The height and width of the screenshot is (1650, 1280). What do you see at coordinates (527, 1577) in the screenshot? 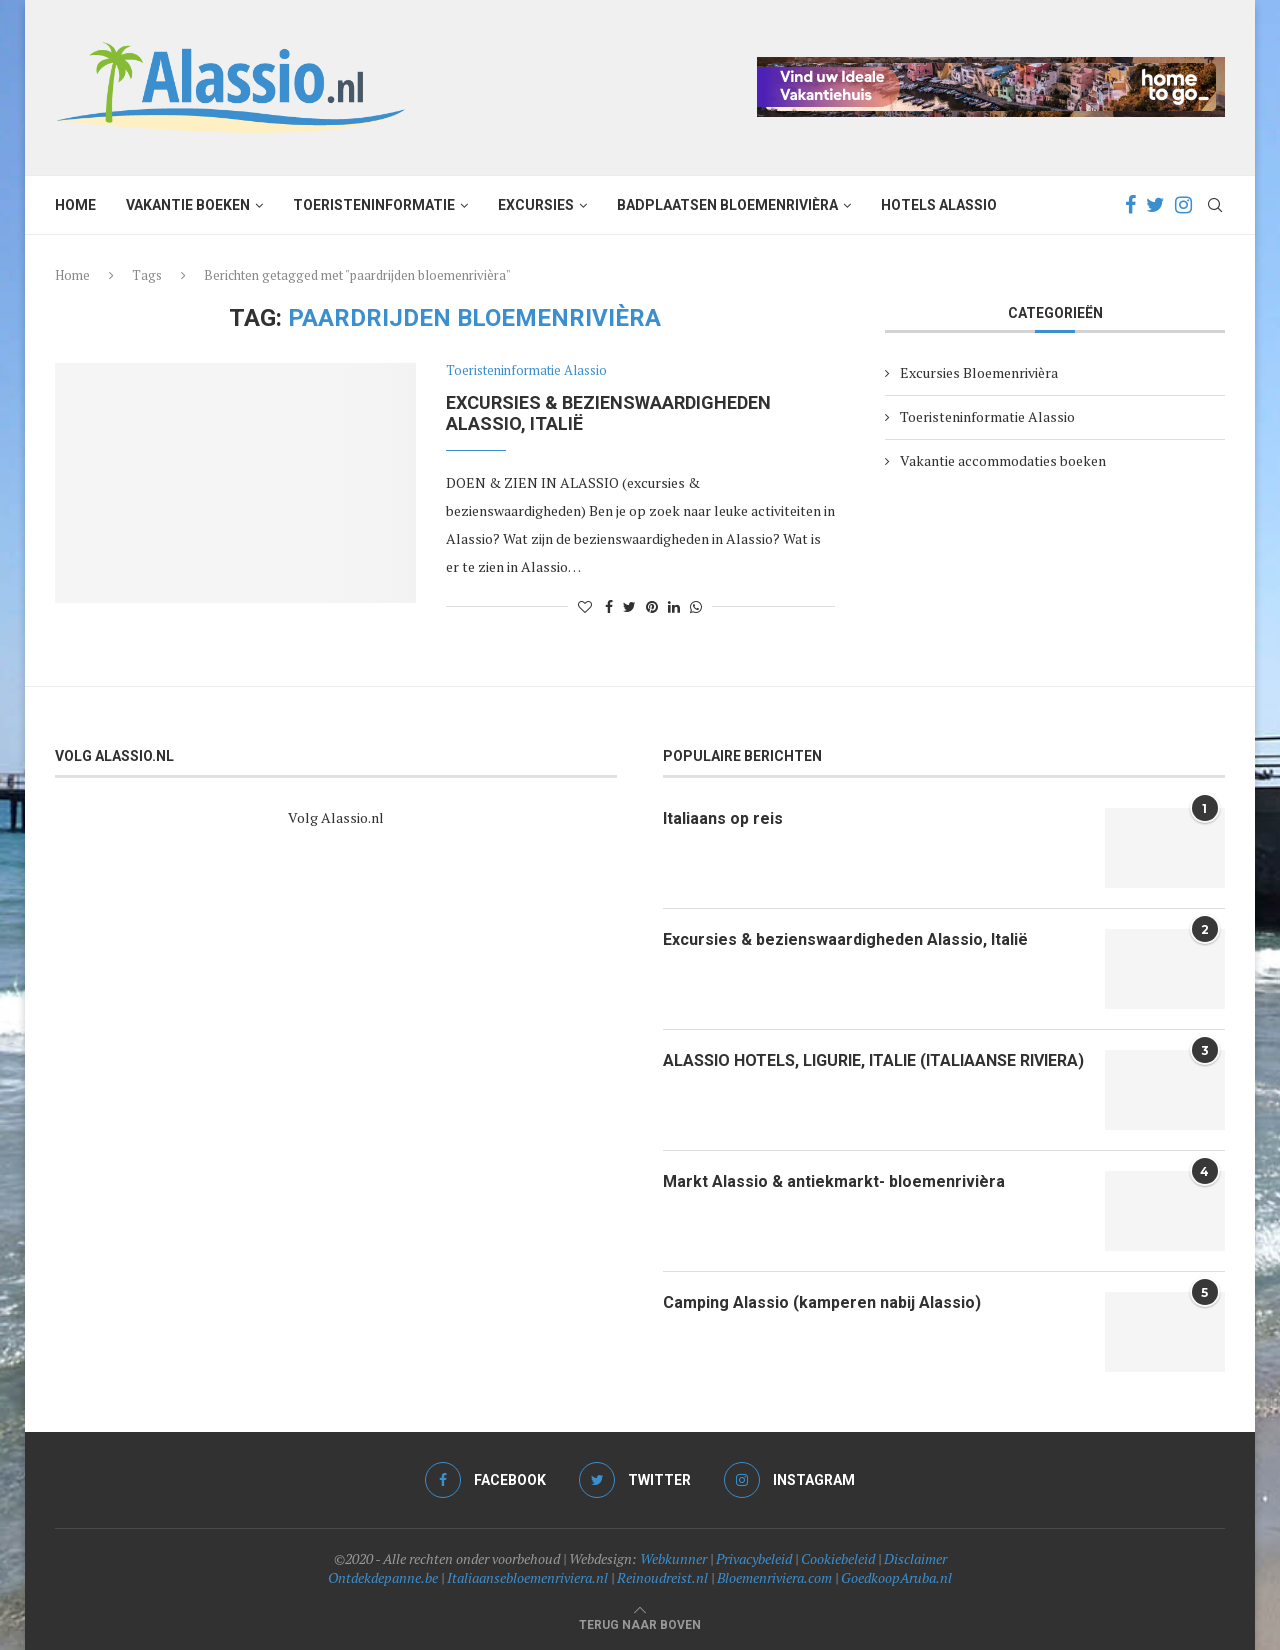
I see `Italiaansebloemenriviera.nl` at bounding box center [527, 1577].